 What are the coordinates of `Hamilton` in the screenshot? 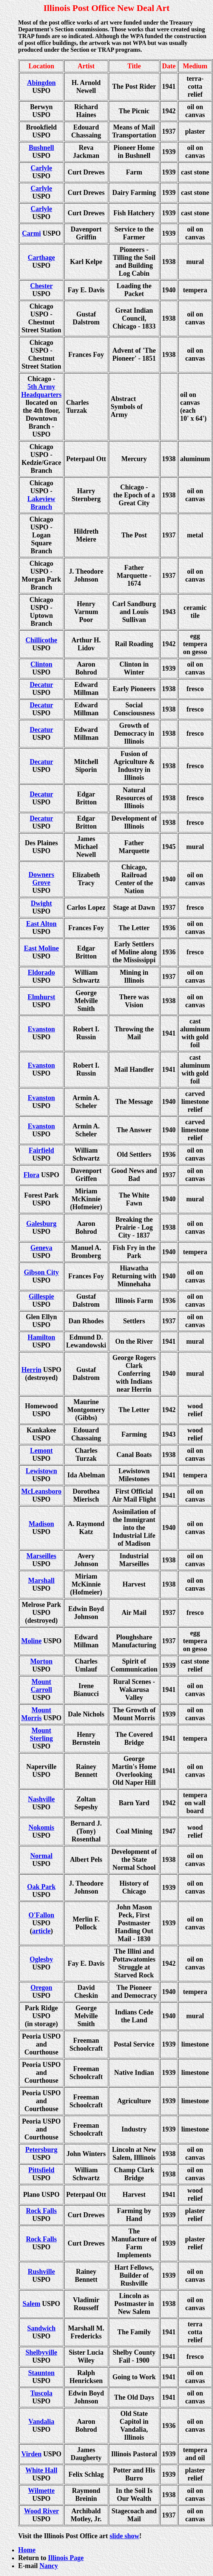 It's located at (41, 1337).